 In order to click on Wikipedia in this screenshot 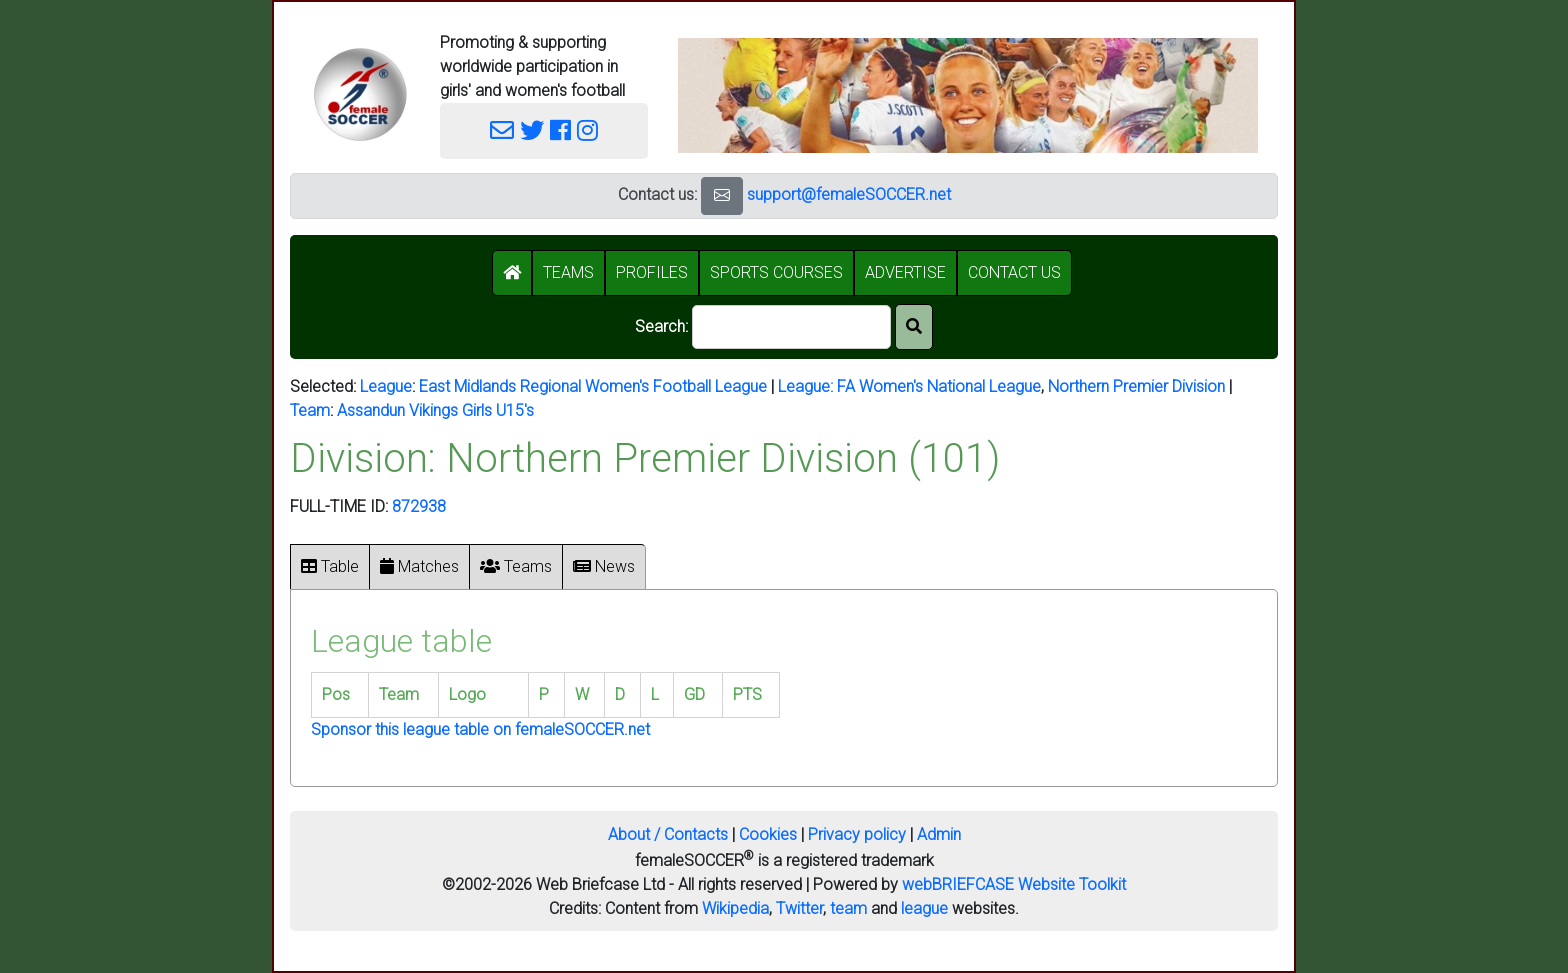, I will do `click(735, 908)`.